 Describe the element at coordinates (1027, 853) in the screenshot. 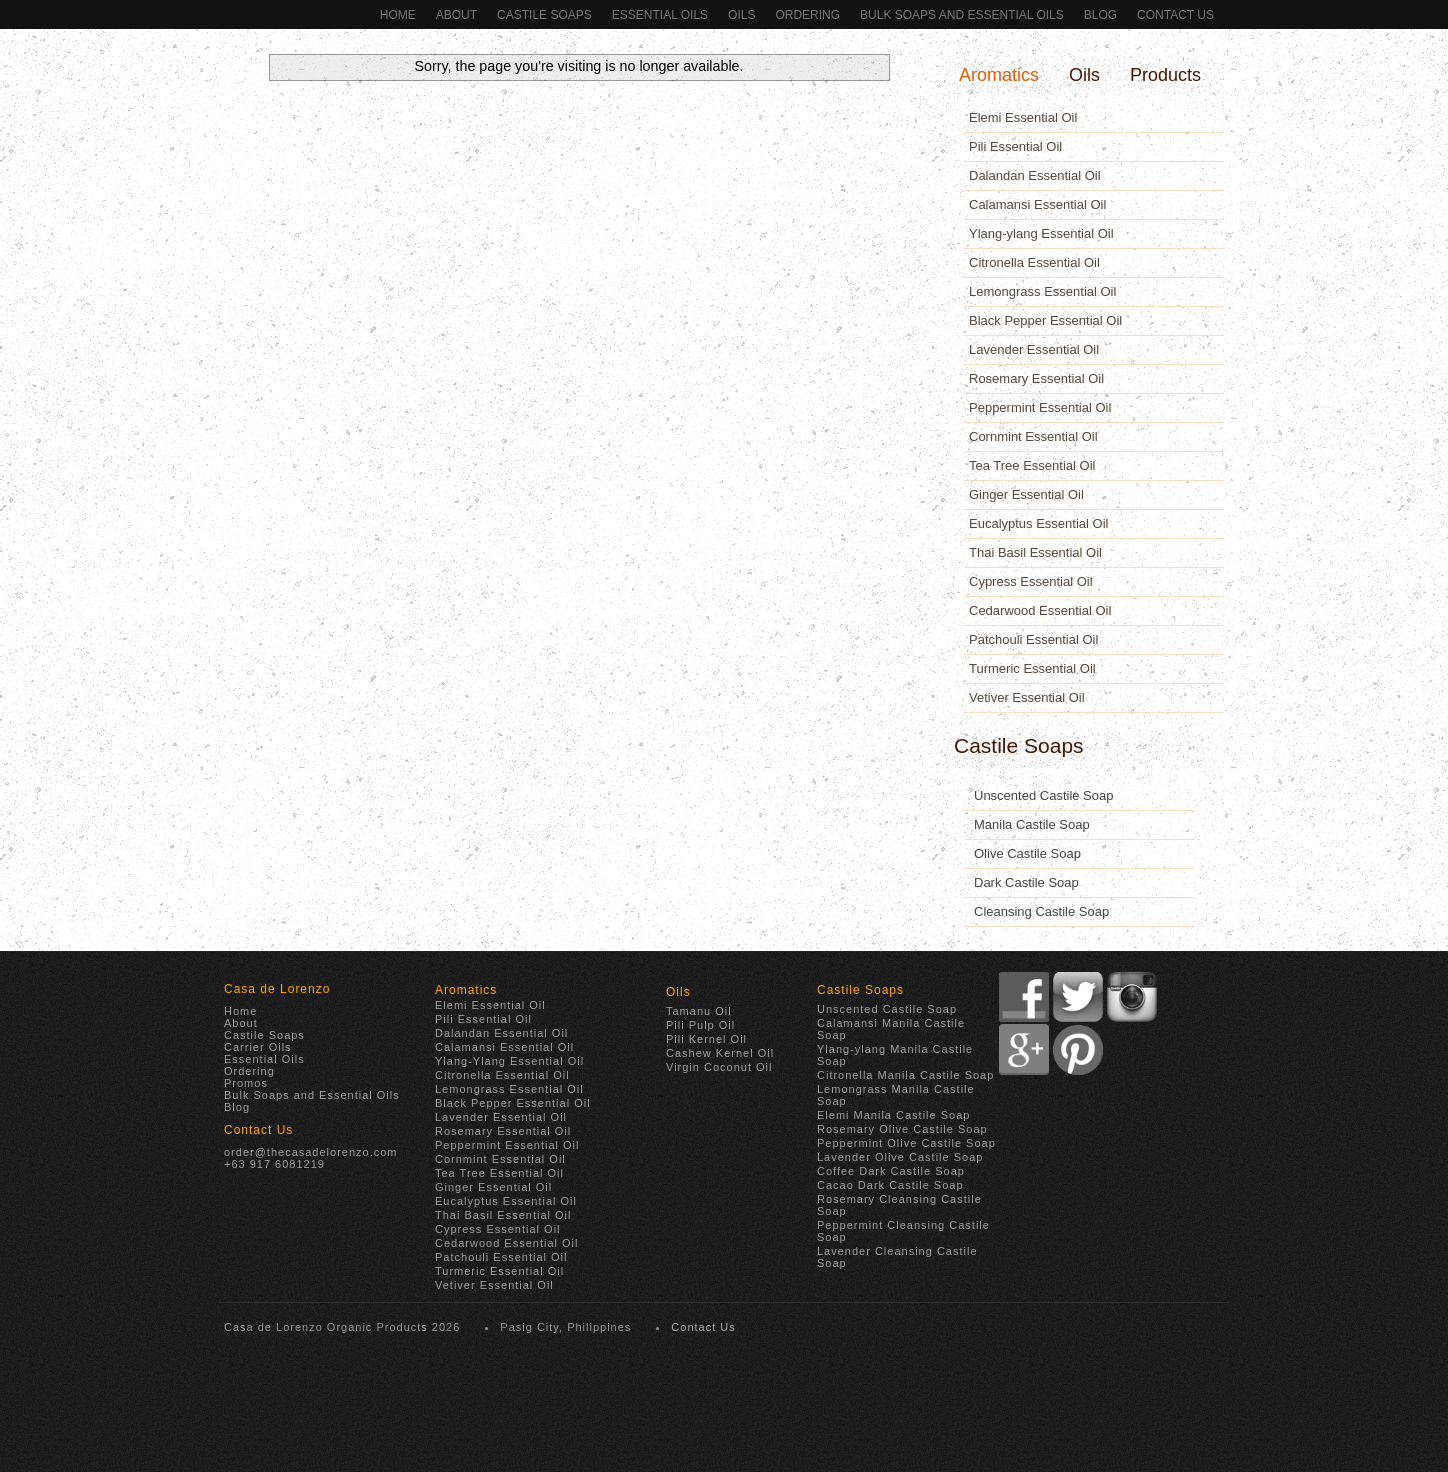

I see `Olive Castile Soap` at that location.